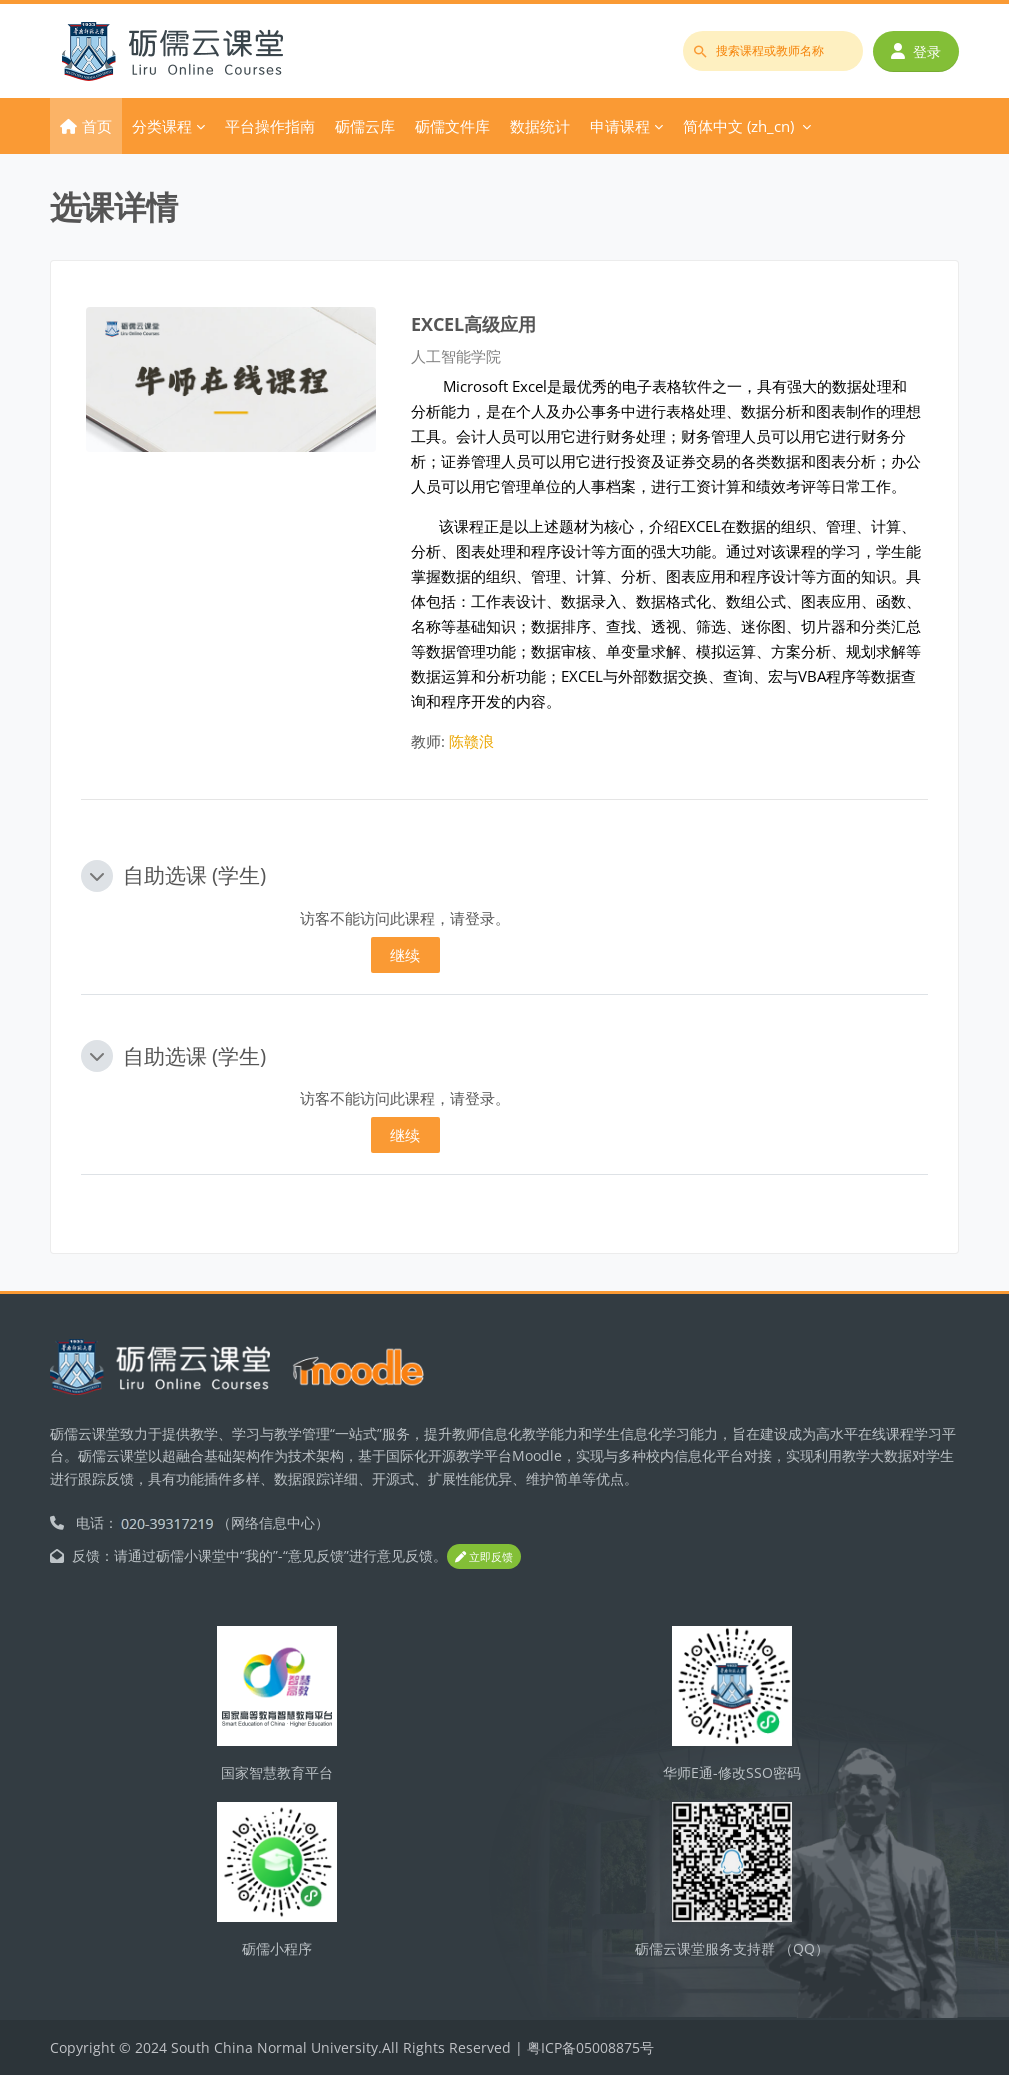  I want to click on 登录, so click(916, 51).